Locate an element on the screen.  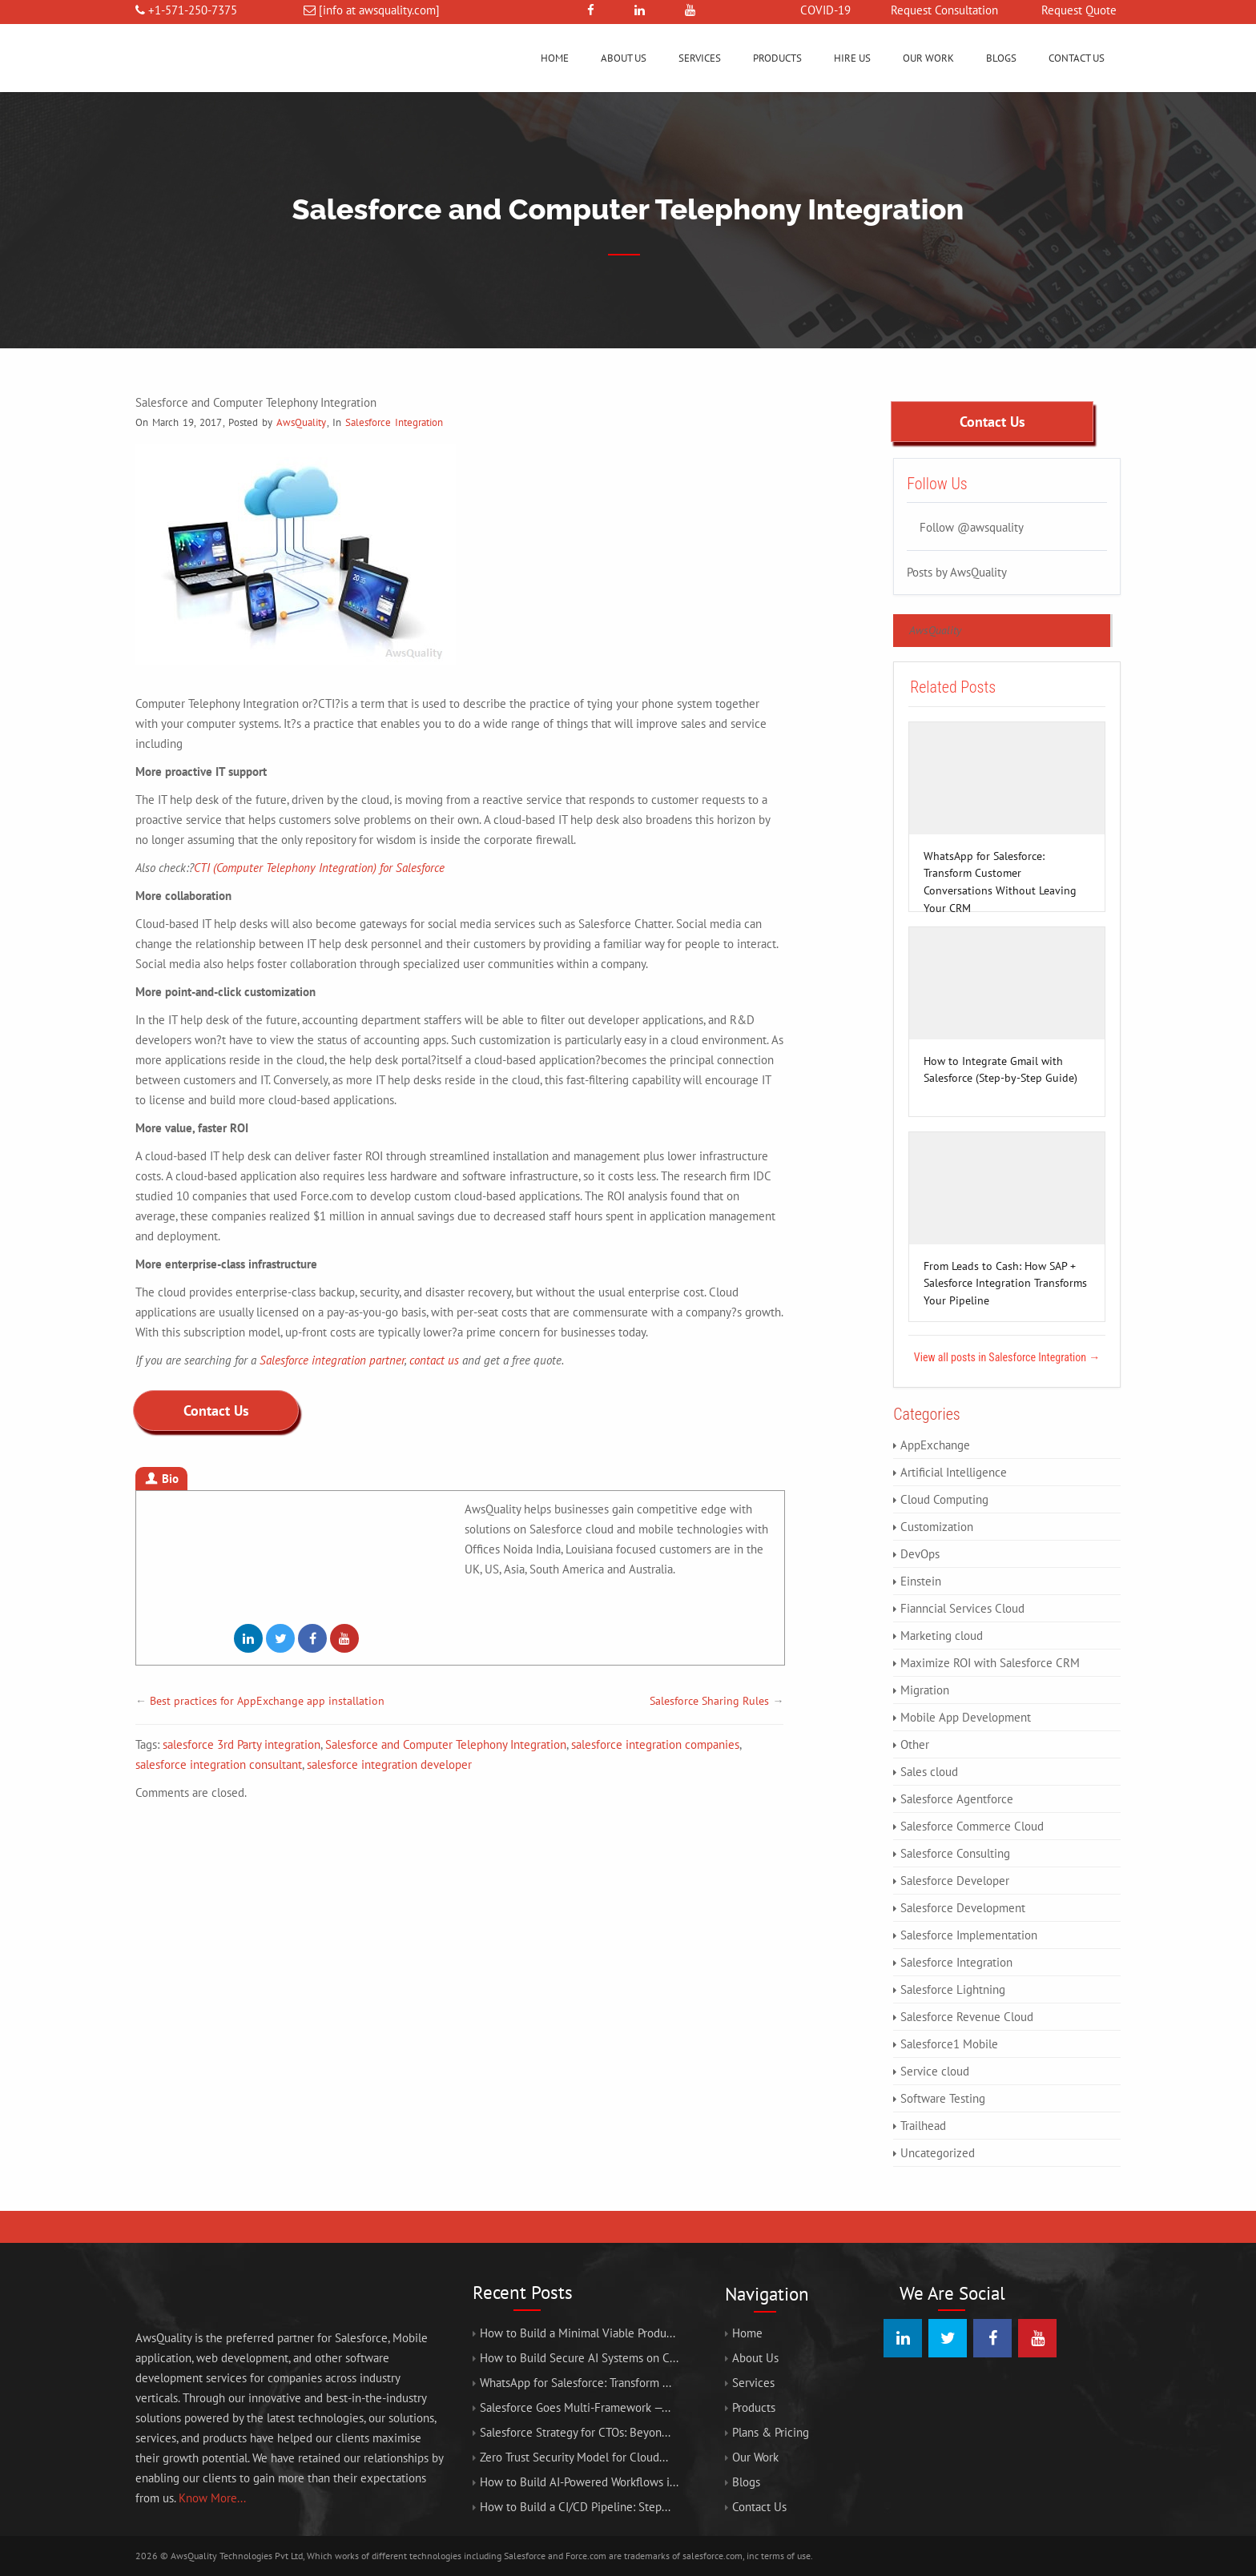
Salesforce Goes Multi-Framework —... is located at coordinates (575, 2407).